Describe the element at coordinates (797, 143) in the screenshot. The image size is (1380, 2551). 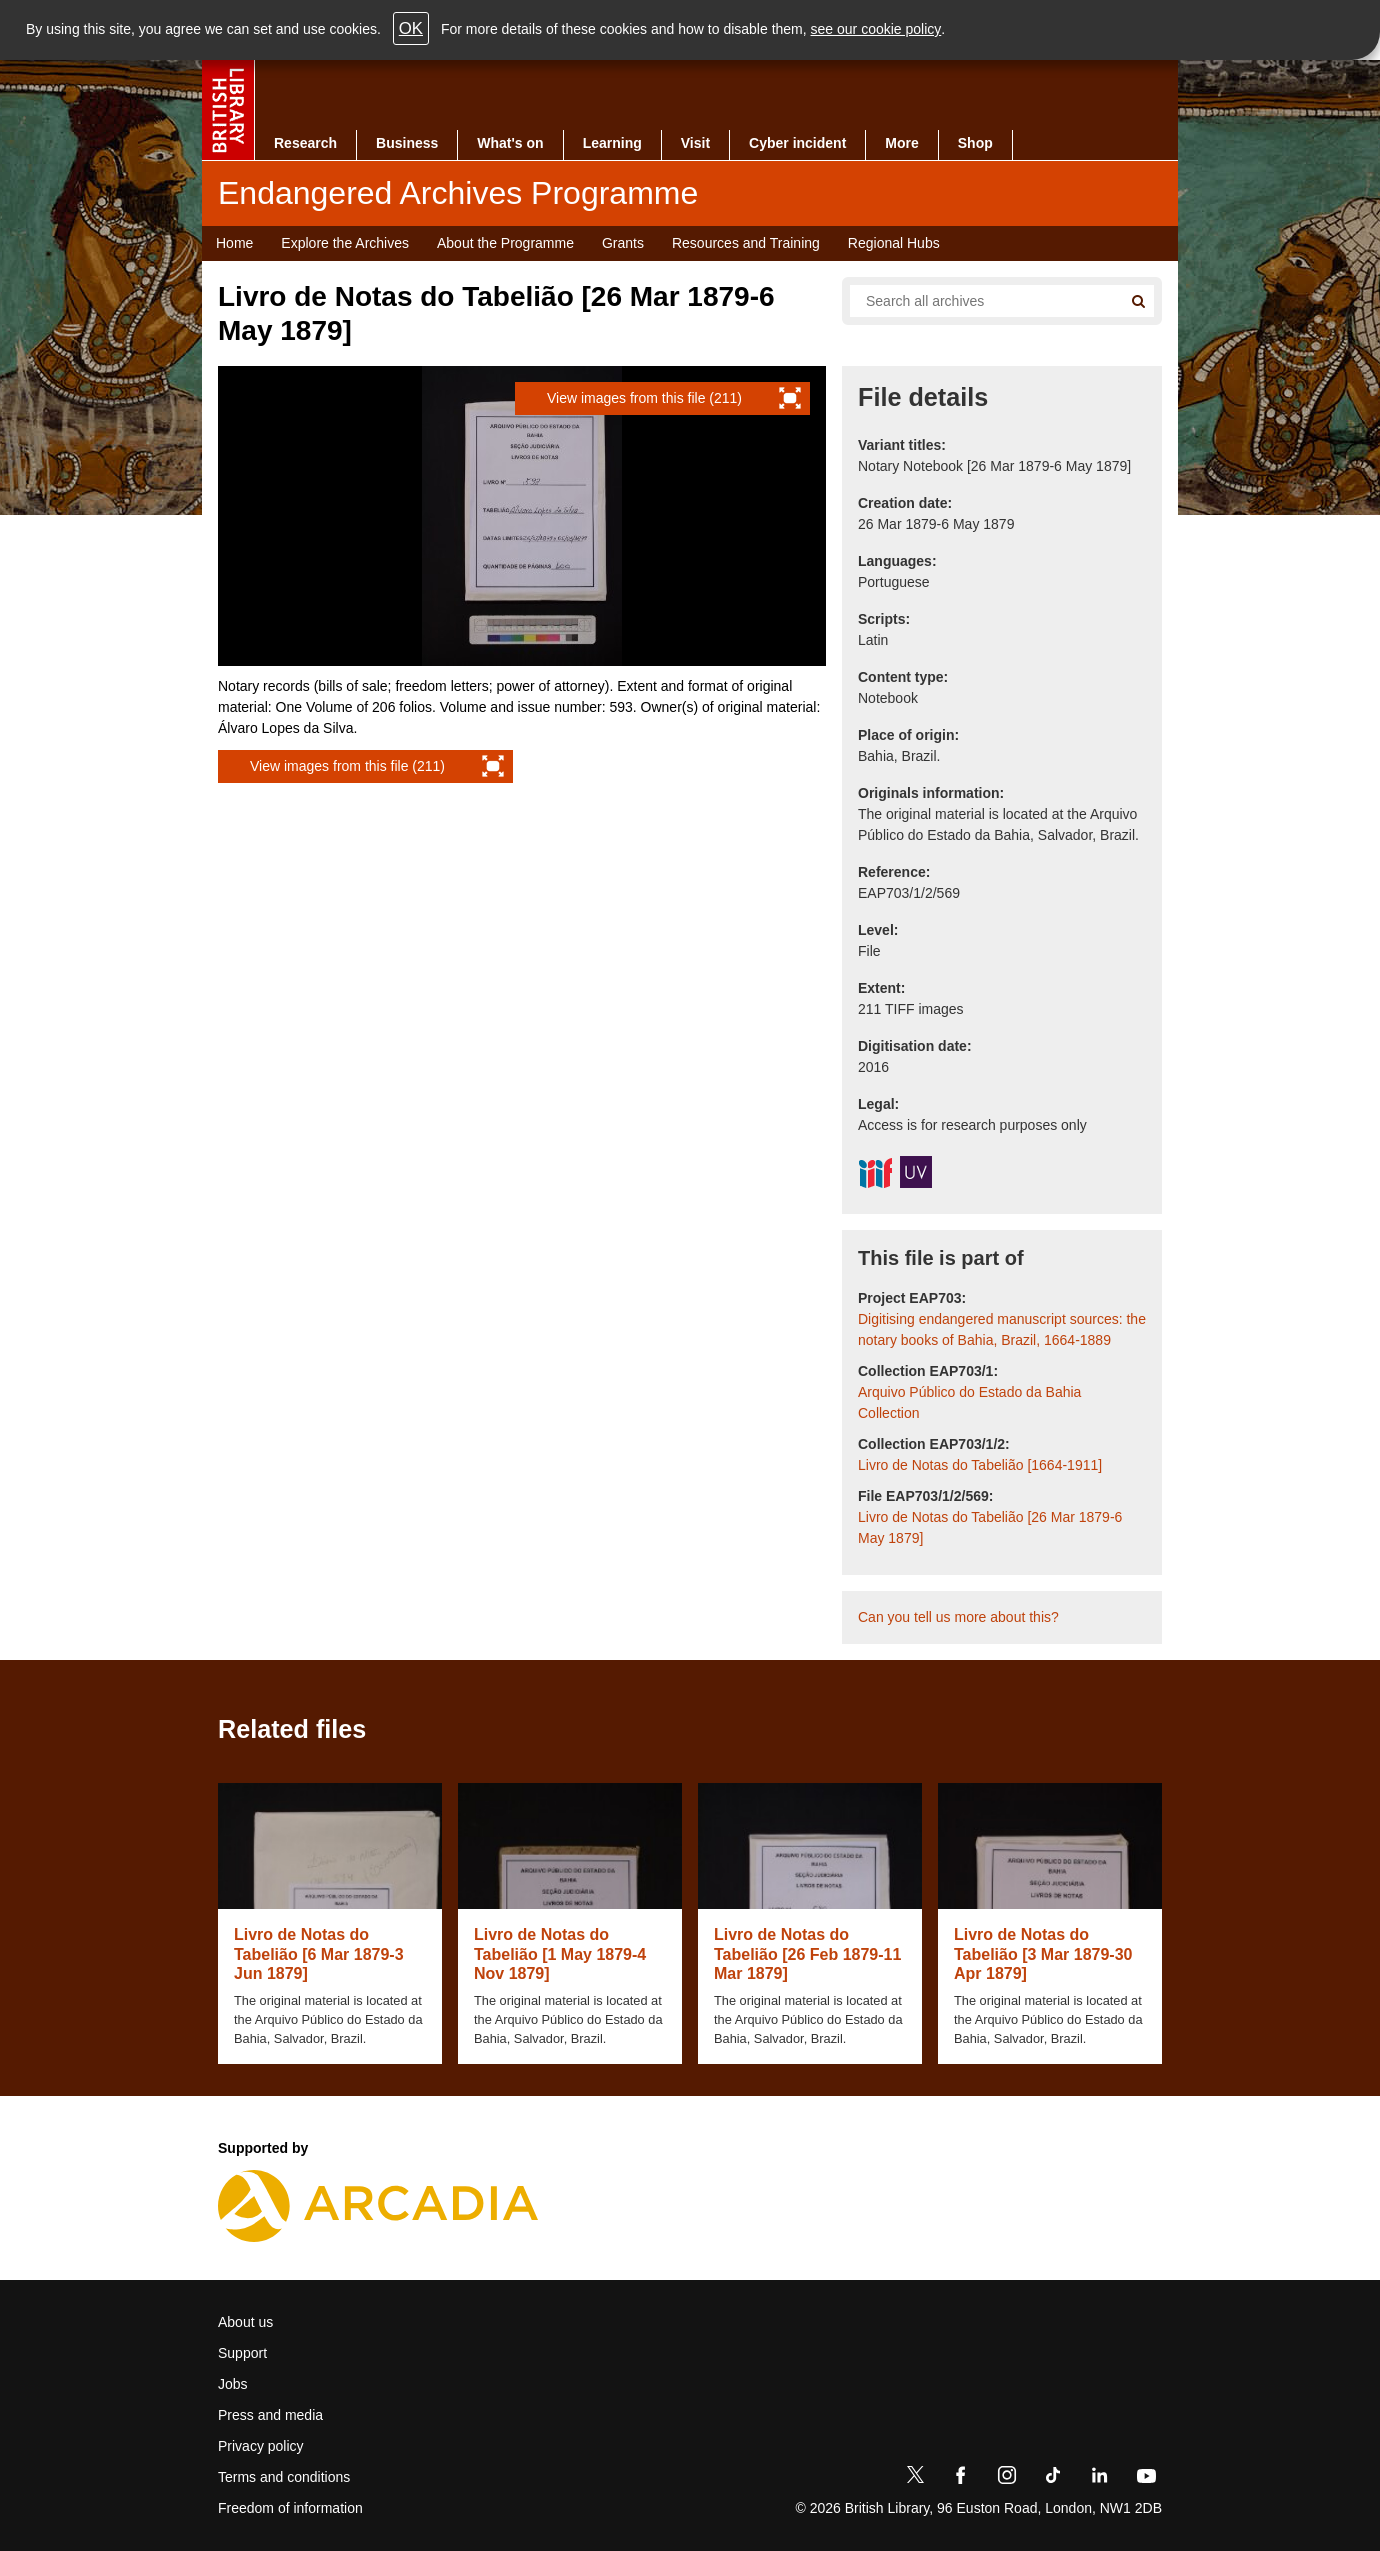
I see `Cyber incident` at that location.